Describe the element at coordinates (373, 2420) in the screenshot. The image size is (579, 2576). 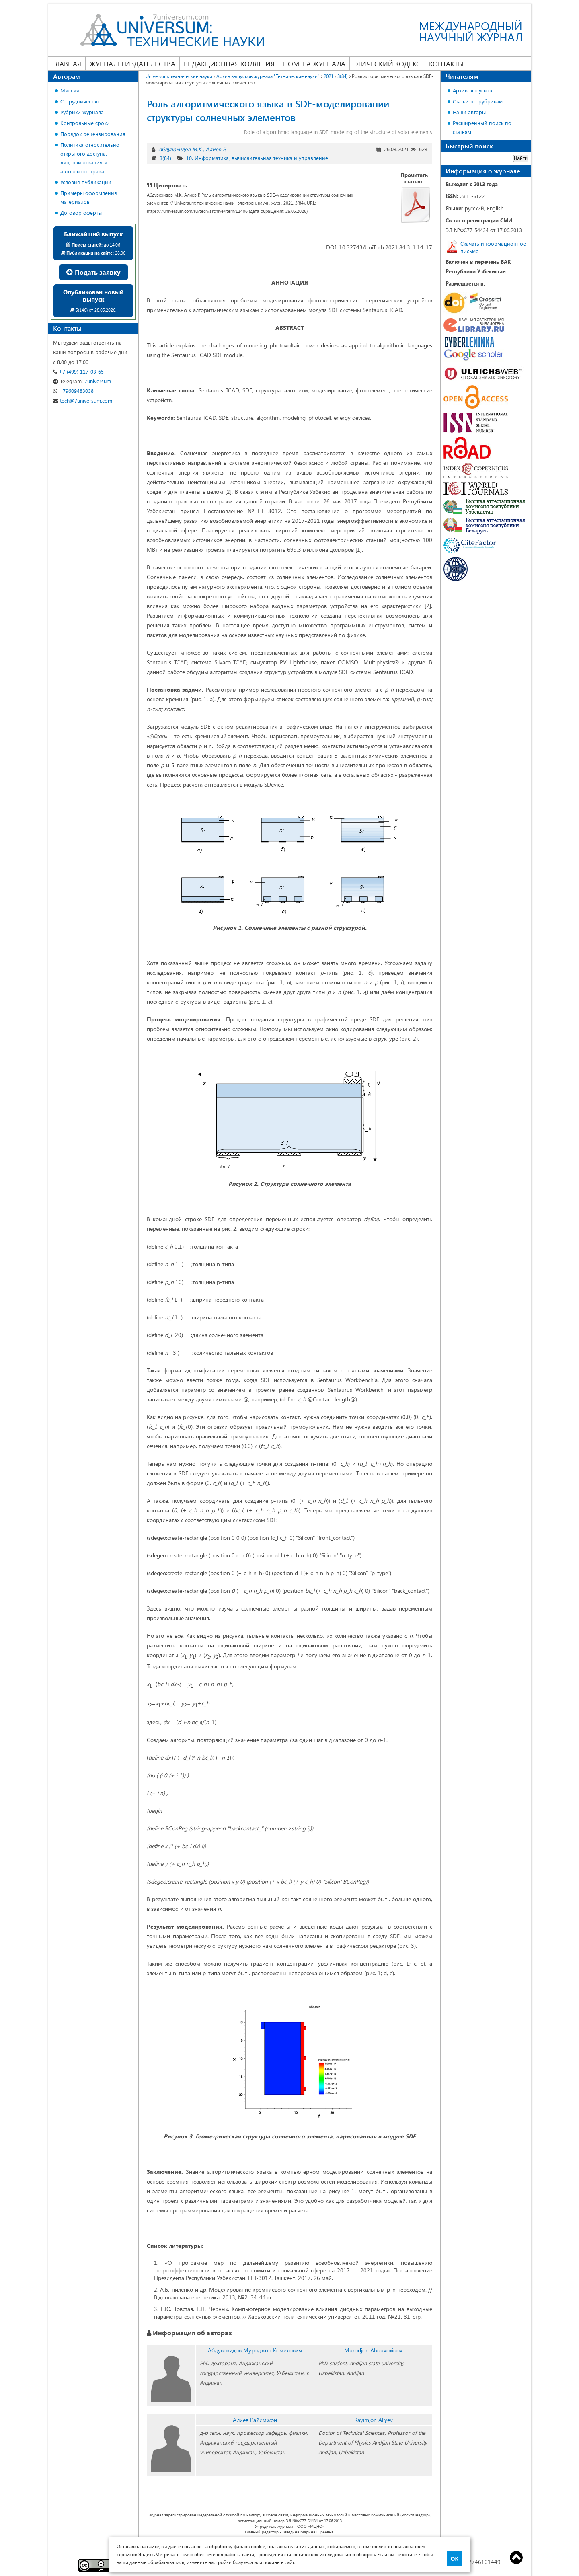
I see `Rayimjon Aliyev` at that location.